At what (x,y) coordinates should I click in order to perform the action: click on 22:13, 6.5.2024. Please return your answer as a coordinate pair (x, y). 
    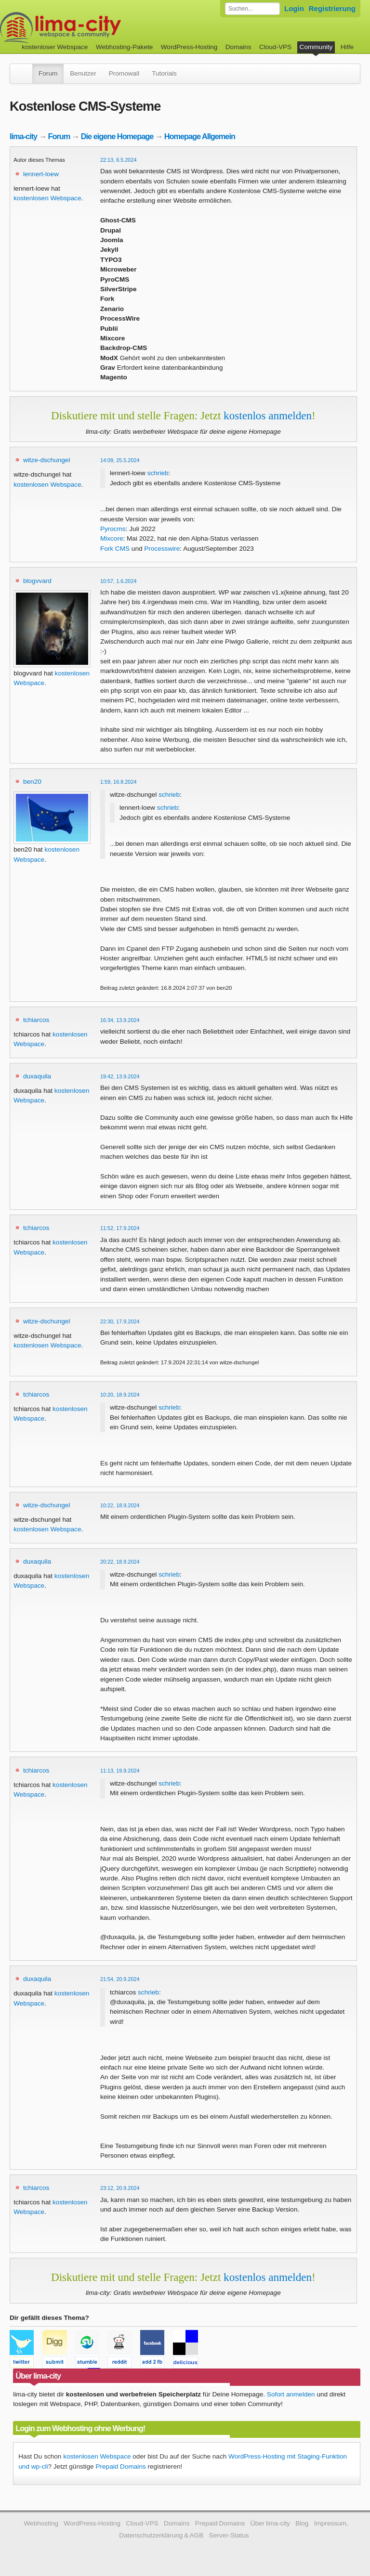
    Looking at the image, I should click on (118, 160).